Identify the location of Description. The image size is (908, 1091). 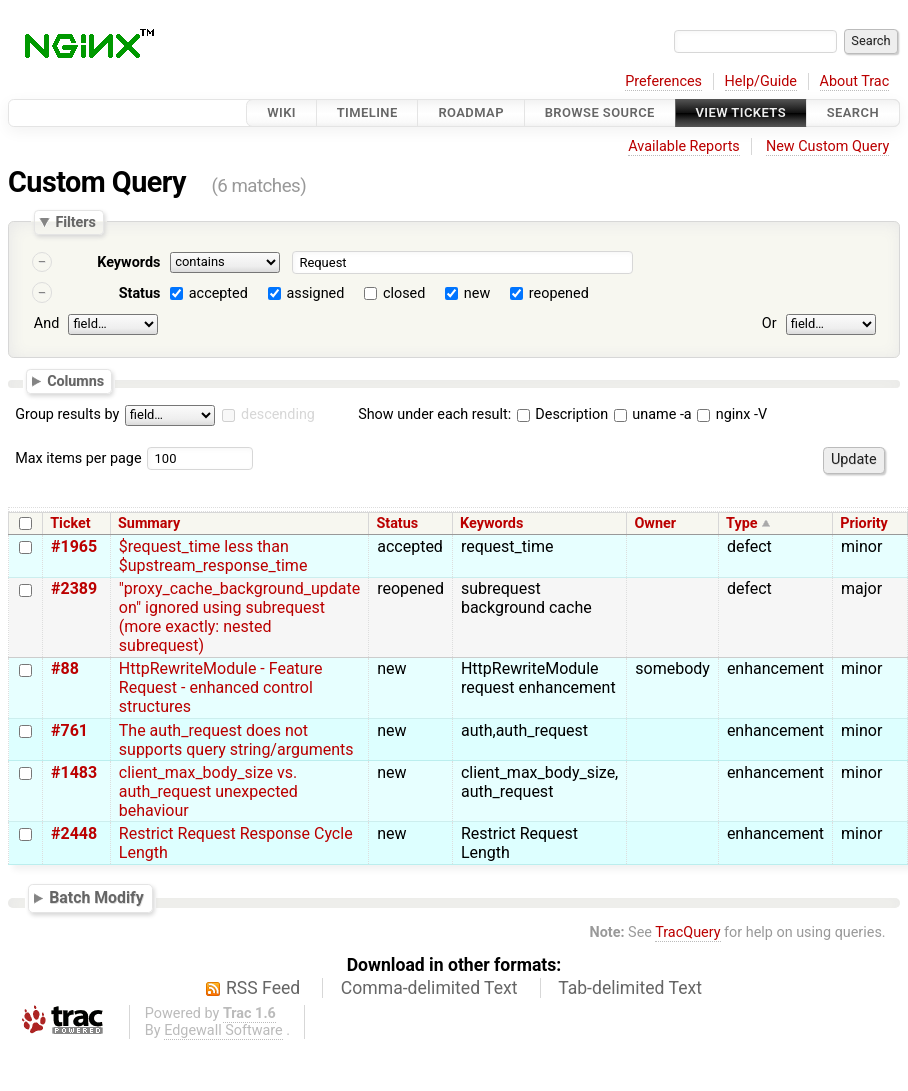
(562, 414).